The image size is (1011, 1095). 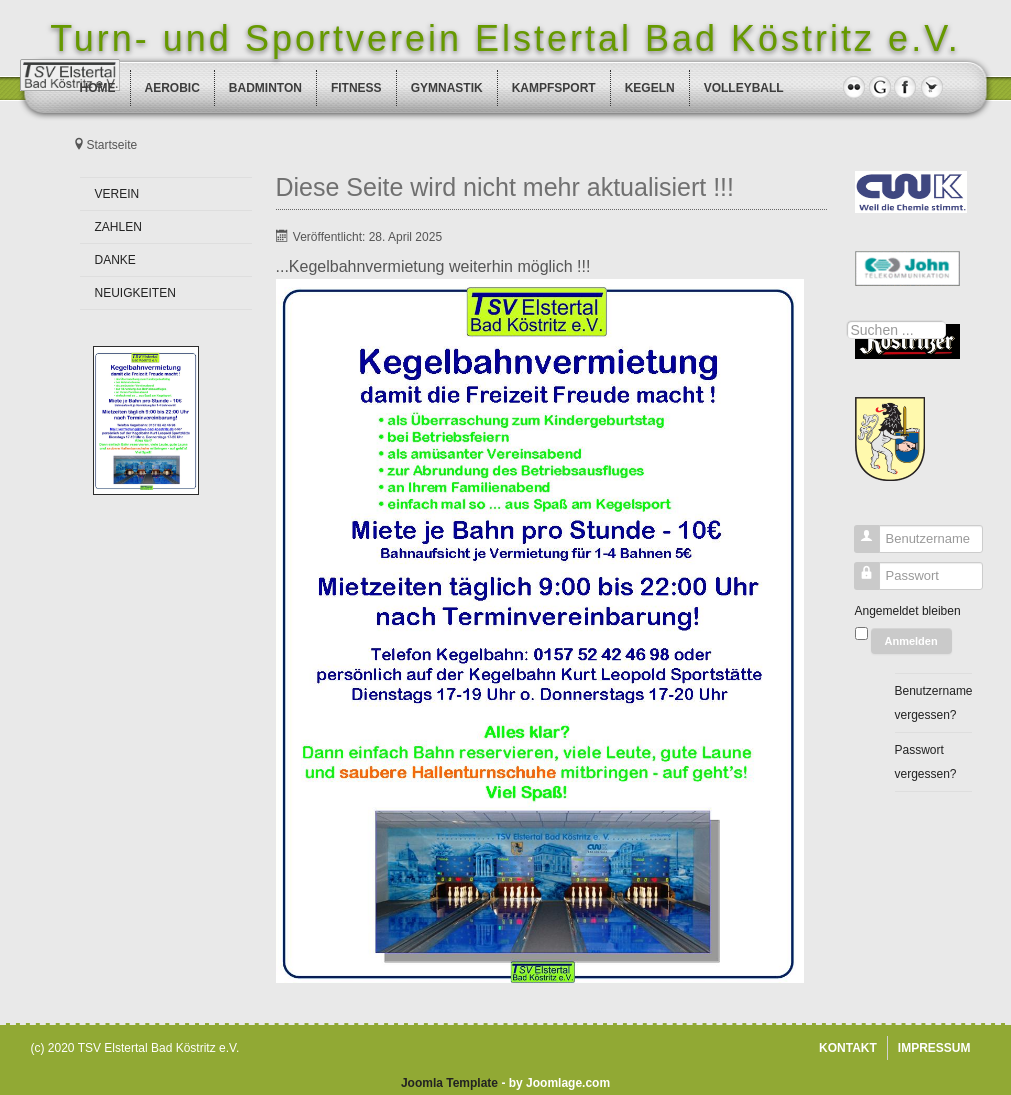 What do you see at coordinates (135, 293) in the screenshot?
I see `NEUIGKEITEN` at bounding box center [135, 293].